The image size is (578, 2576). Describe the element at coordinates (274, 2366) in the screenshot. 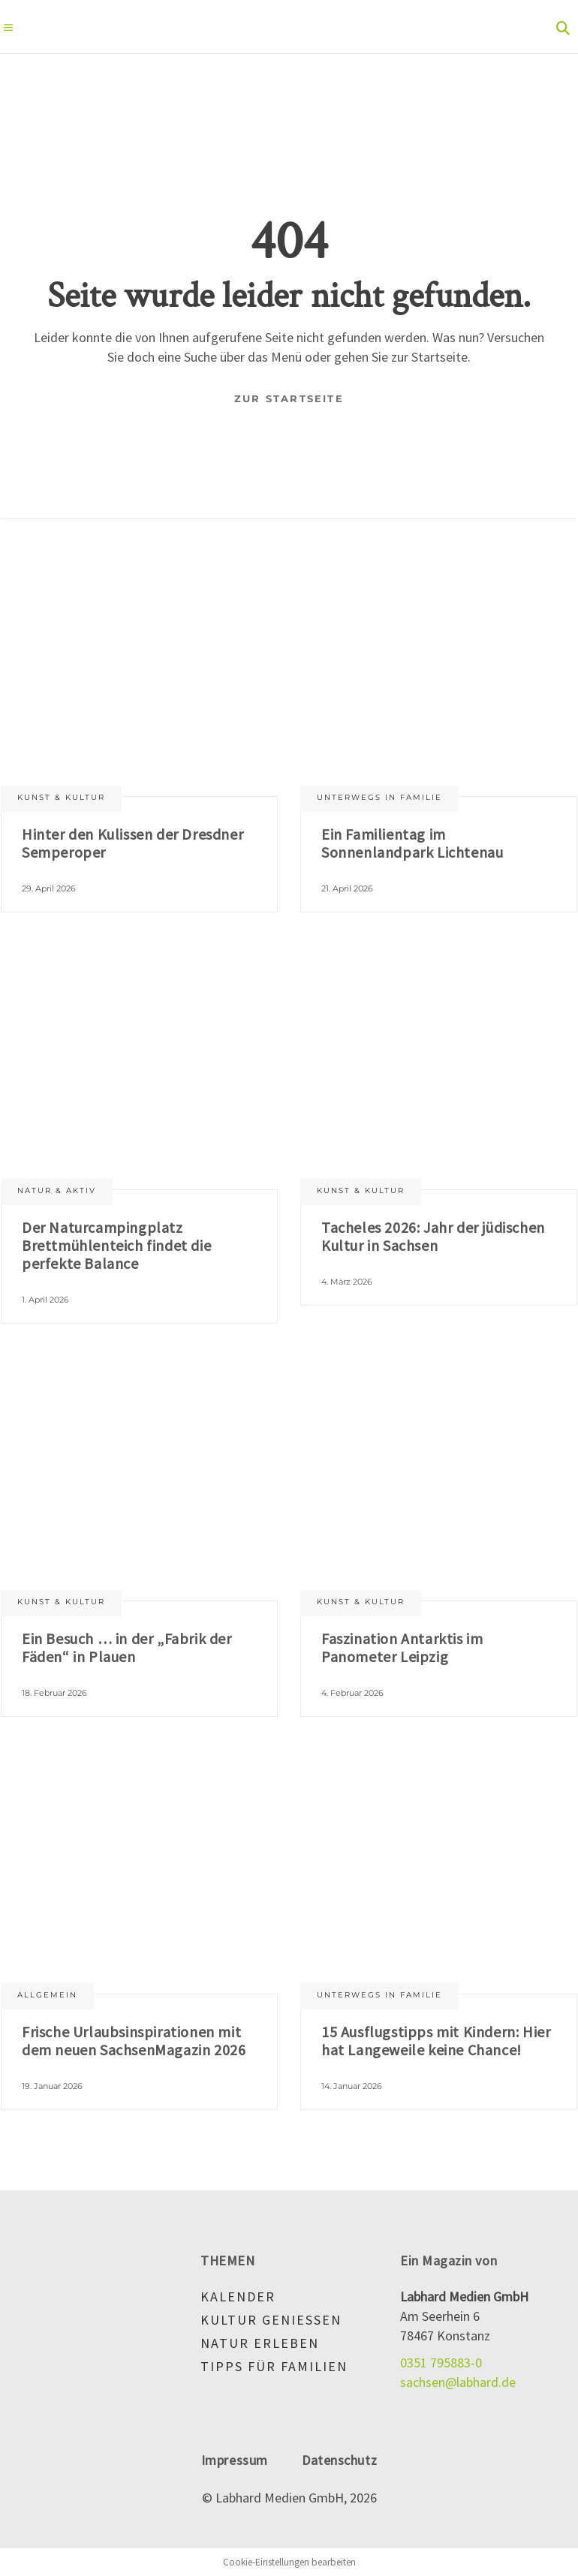

I see `Tipps für Familien` at that location.